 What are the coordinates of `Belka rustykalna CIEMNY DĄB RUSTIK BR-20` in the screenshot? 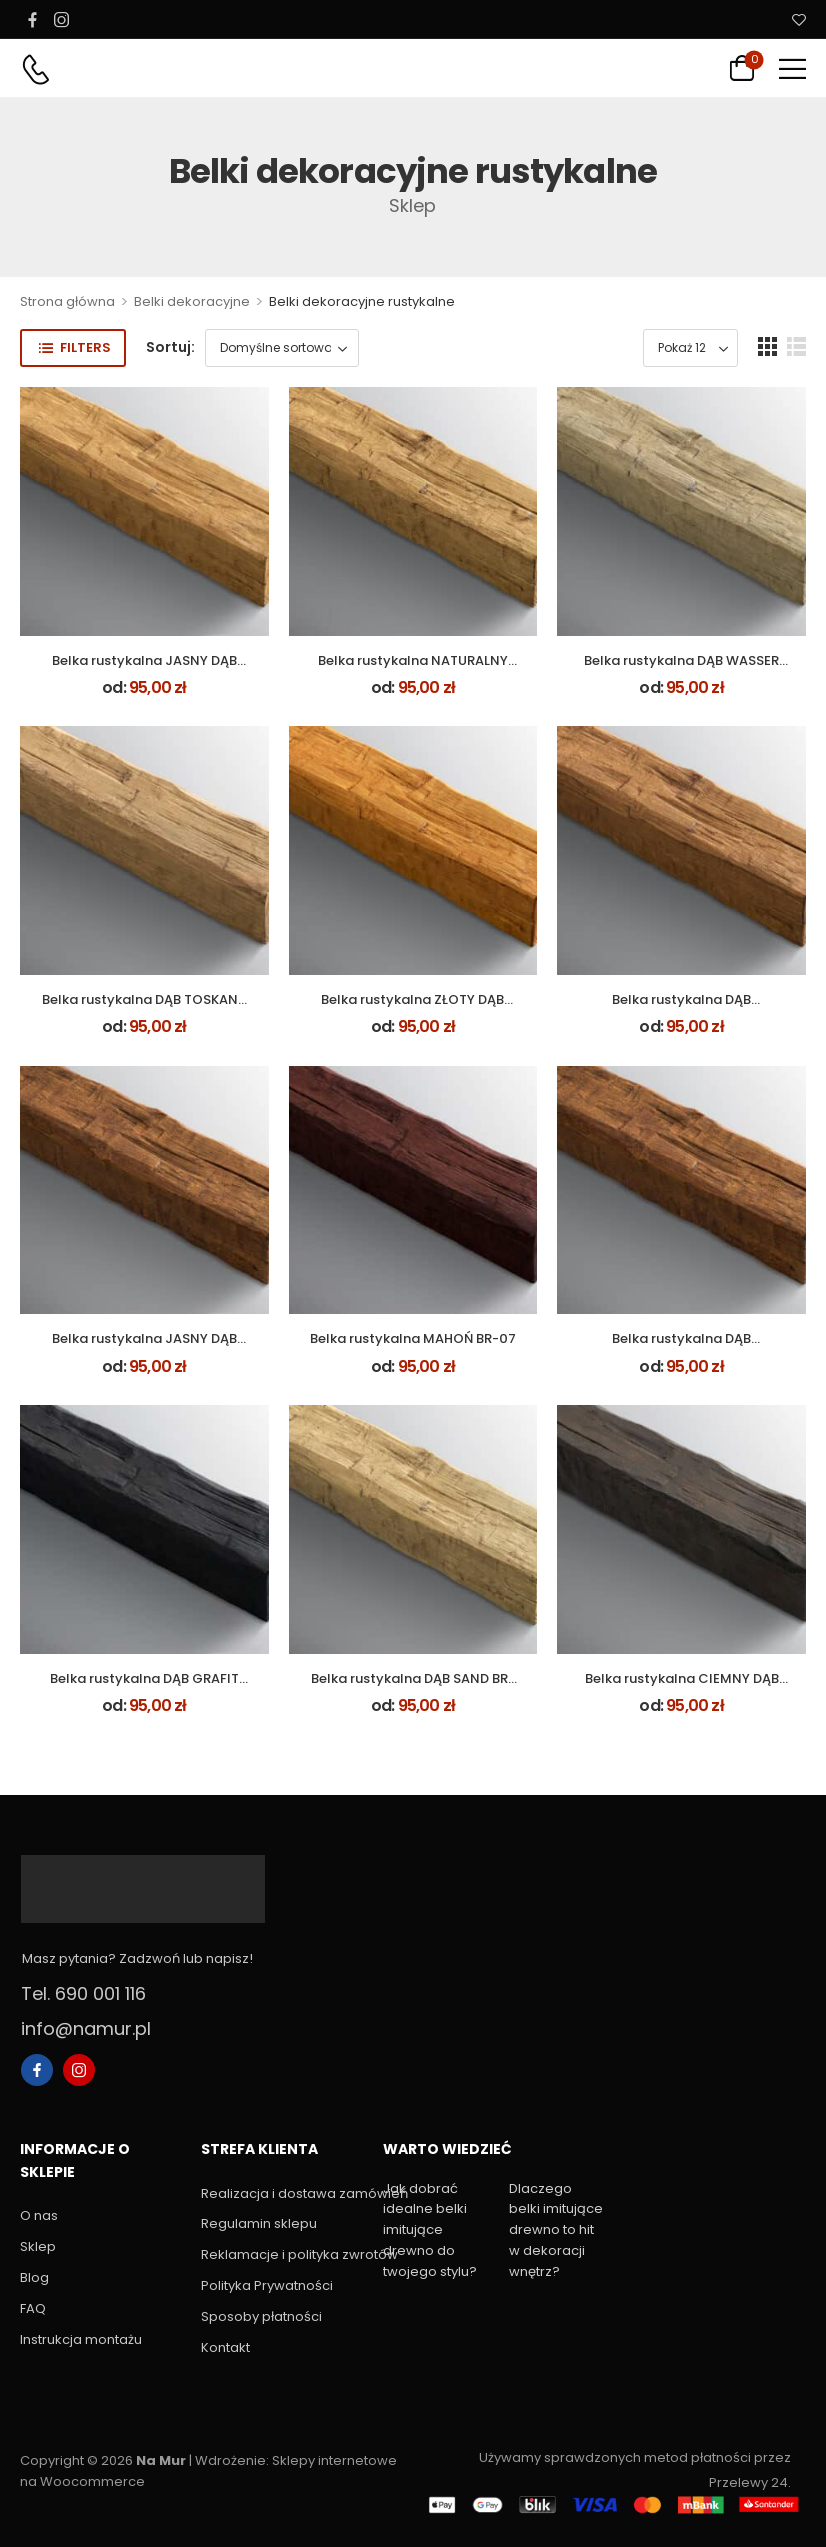 It's located at (682, 1687).